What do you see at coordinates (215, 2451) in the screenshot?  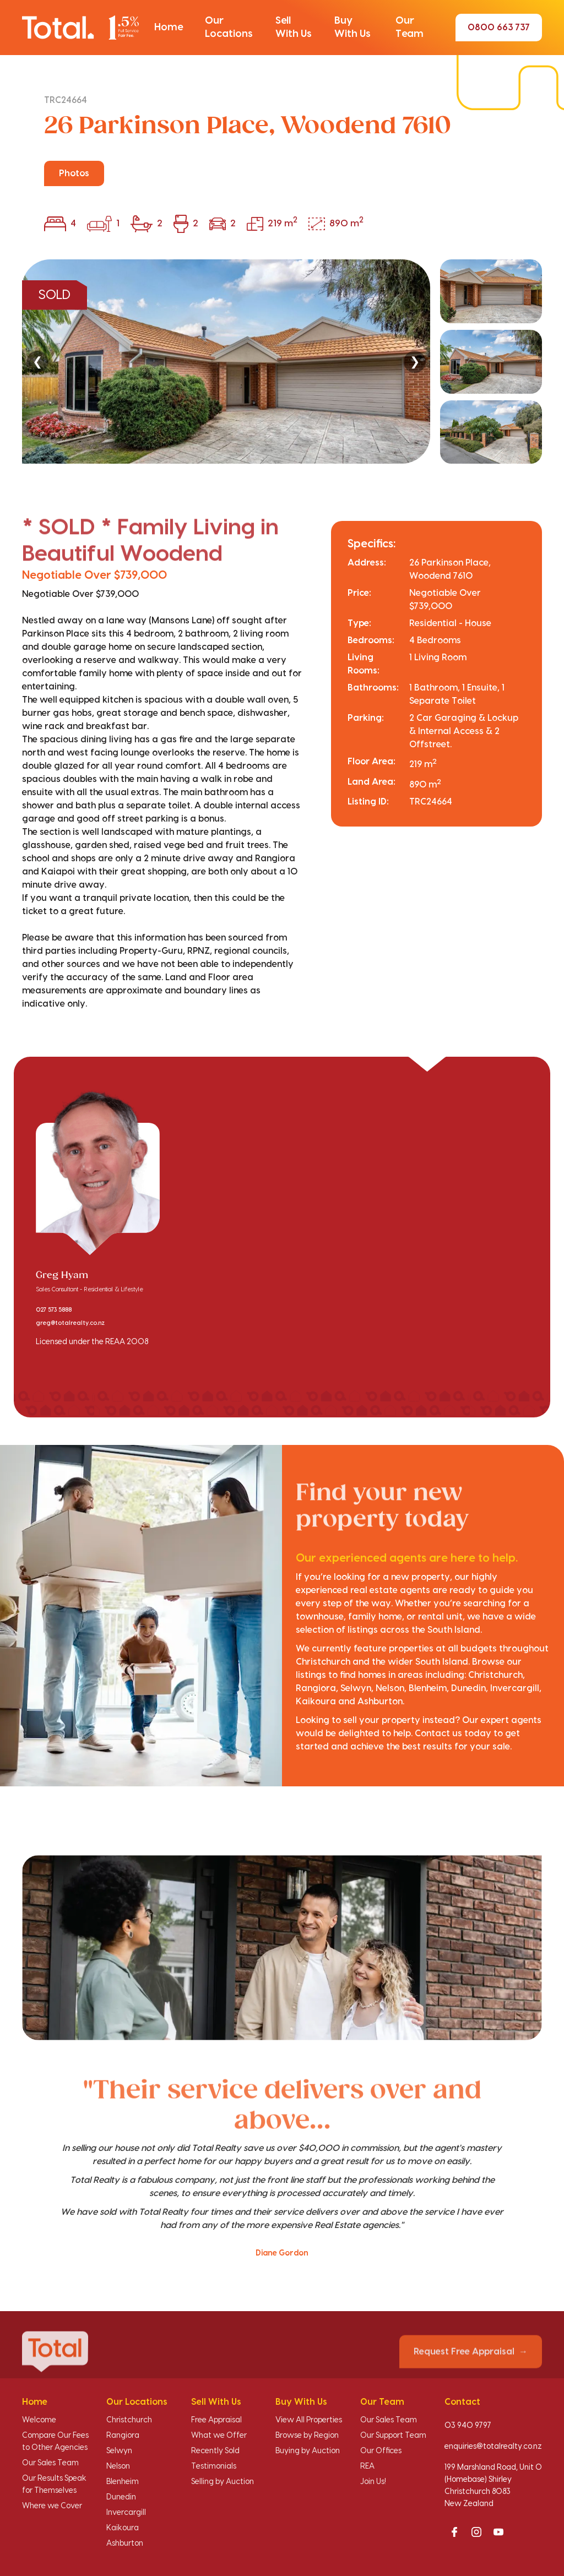 I see `Recently Sold` at bounding box center [215, 2451].